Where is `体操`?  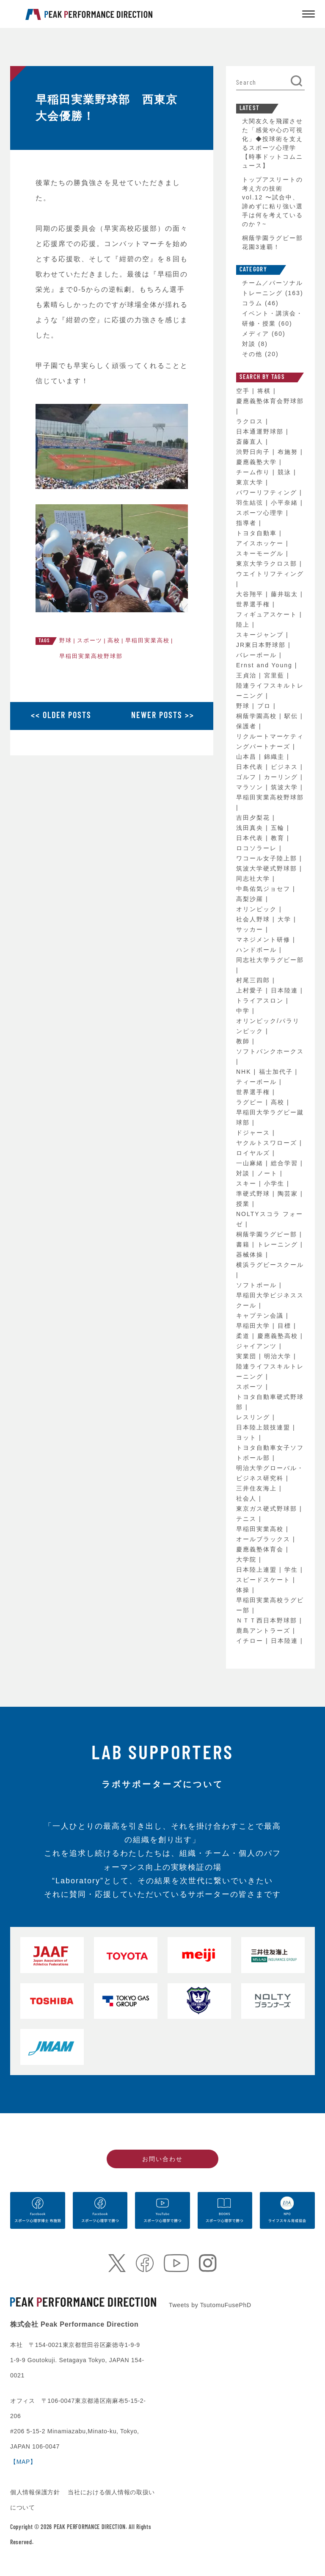
体操 is located at coordinates (244, 1590).